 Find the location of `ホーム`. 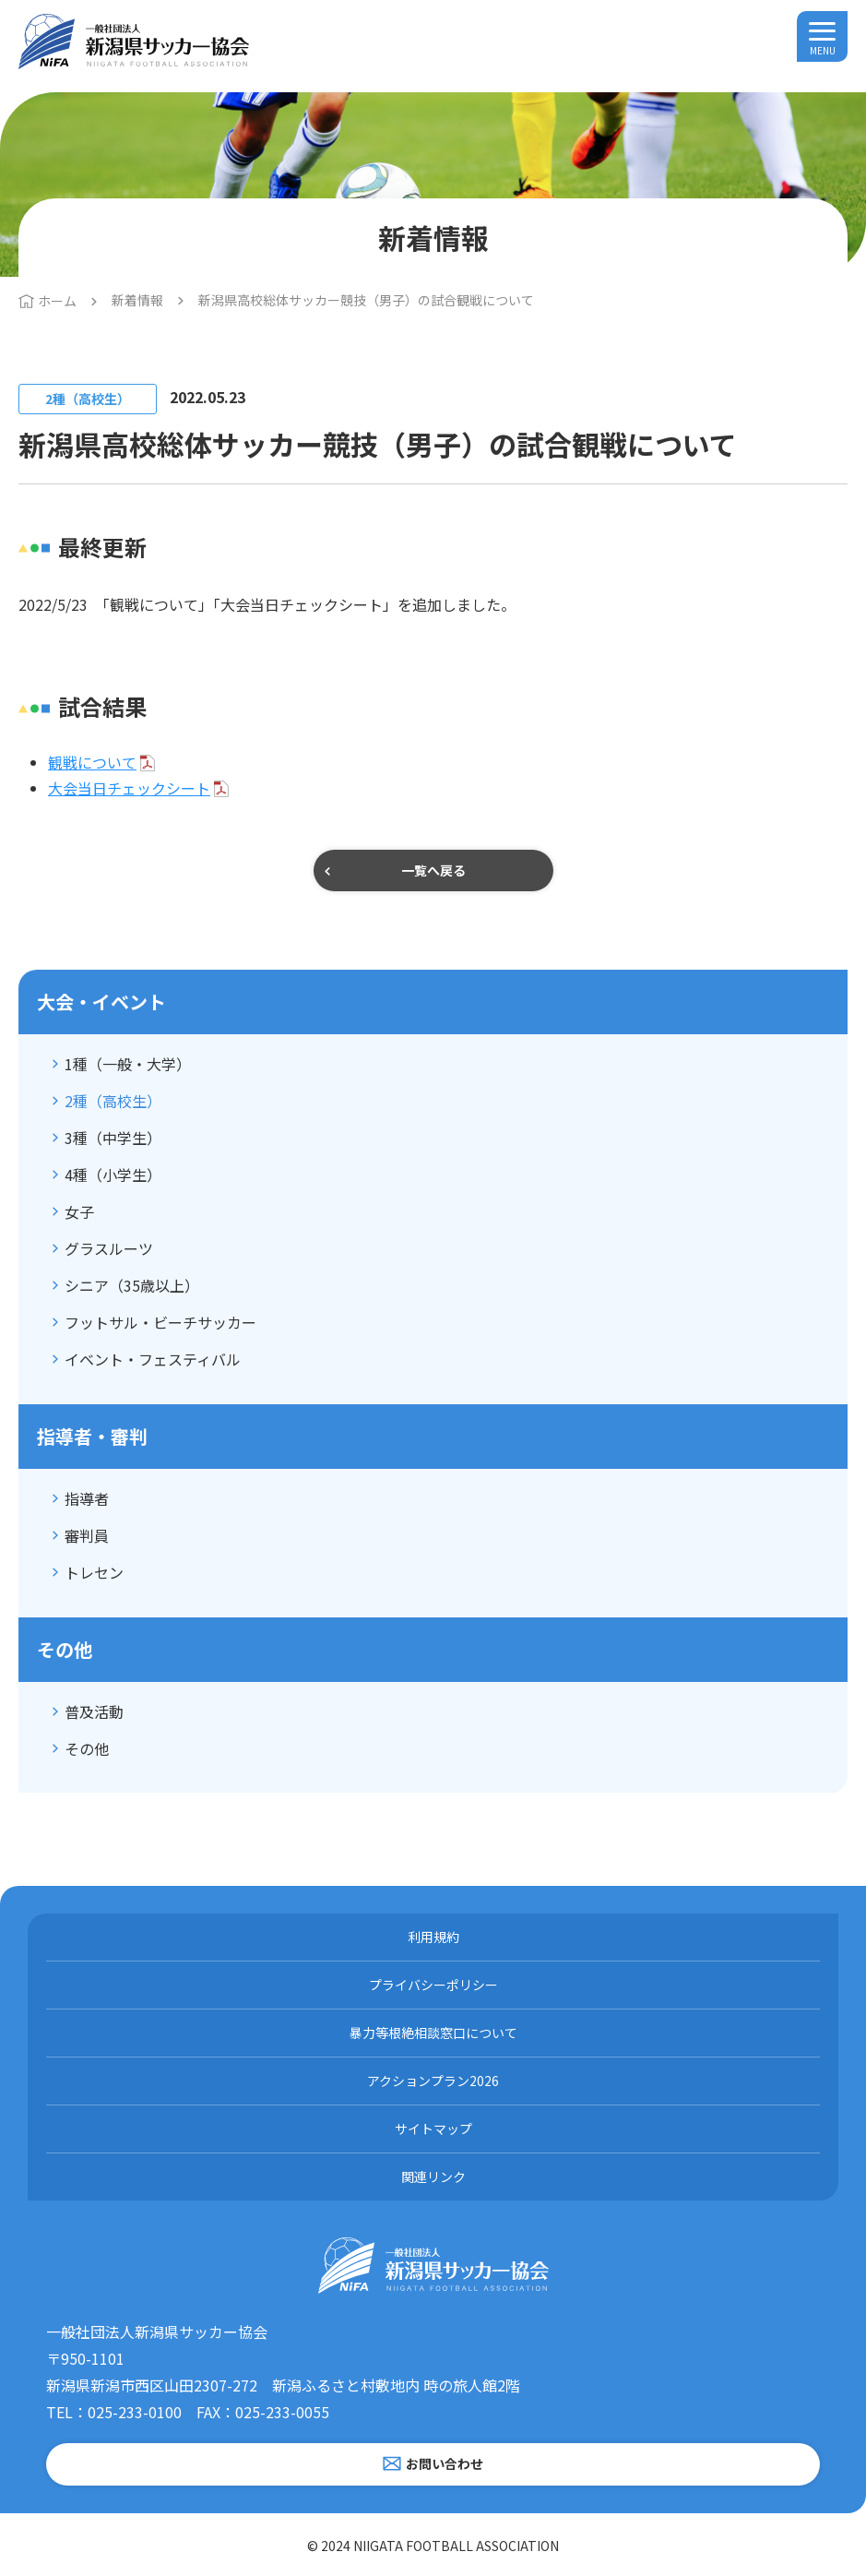

ホーム is located at coordinates (57, 301).